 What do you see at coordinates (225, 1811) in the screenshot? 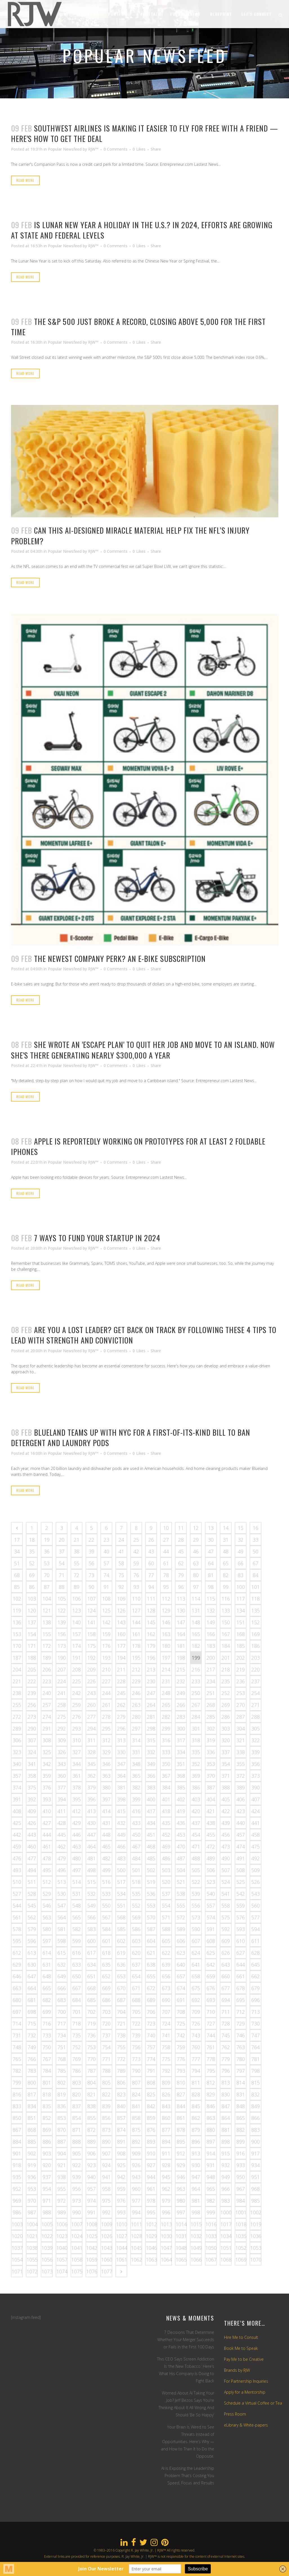
I see `422` at bounding box center [225, 1811].